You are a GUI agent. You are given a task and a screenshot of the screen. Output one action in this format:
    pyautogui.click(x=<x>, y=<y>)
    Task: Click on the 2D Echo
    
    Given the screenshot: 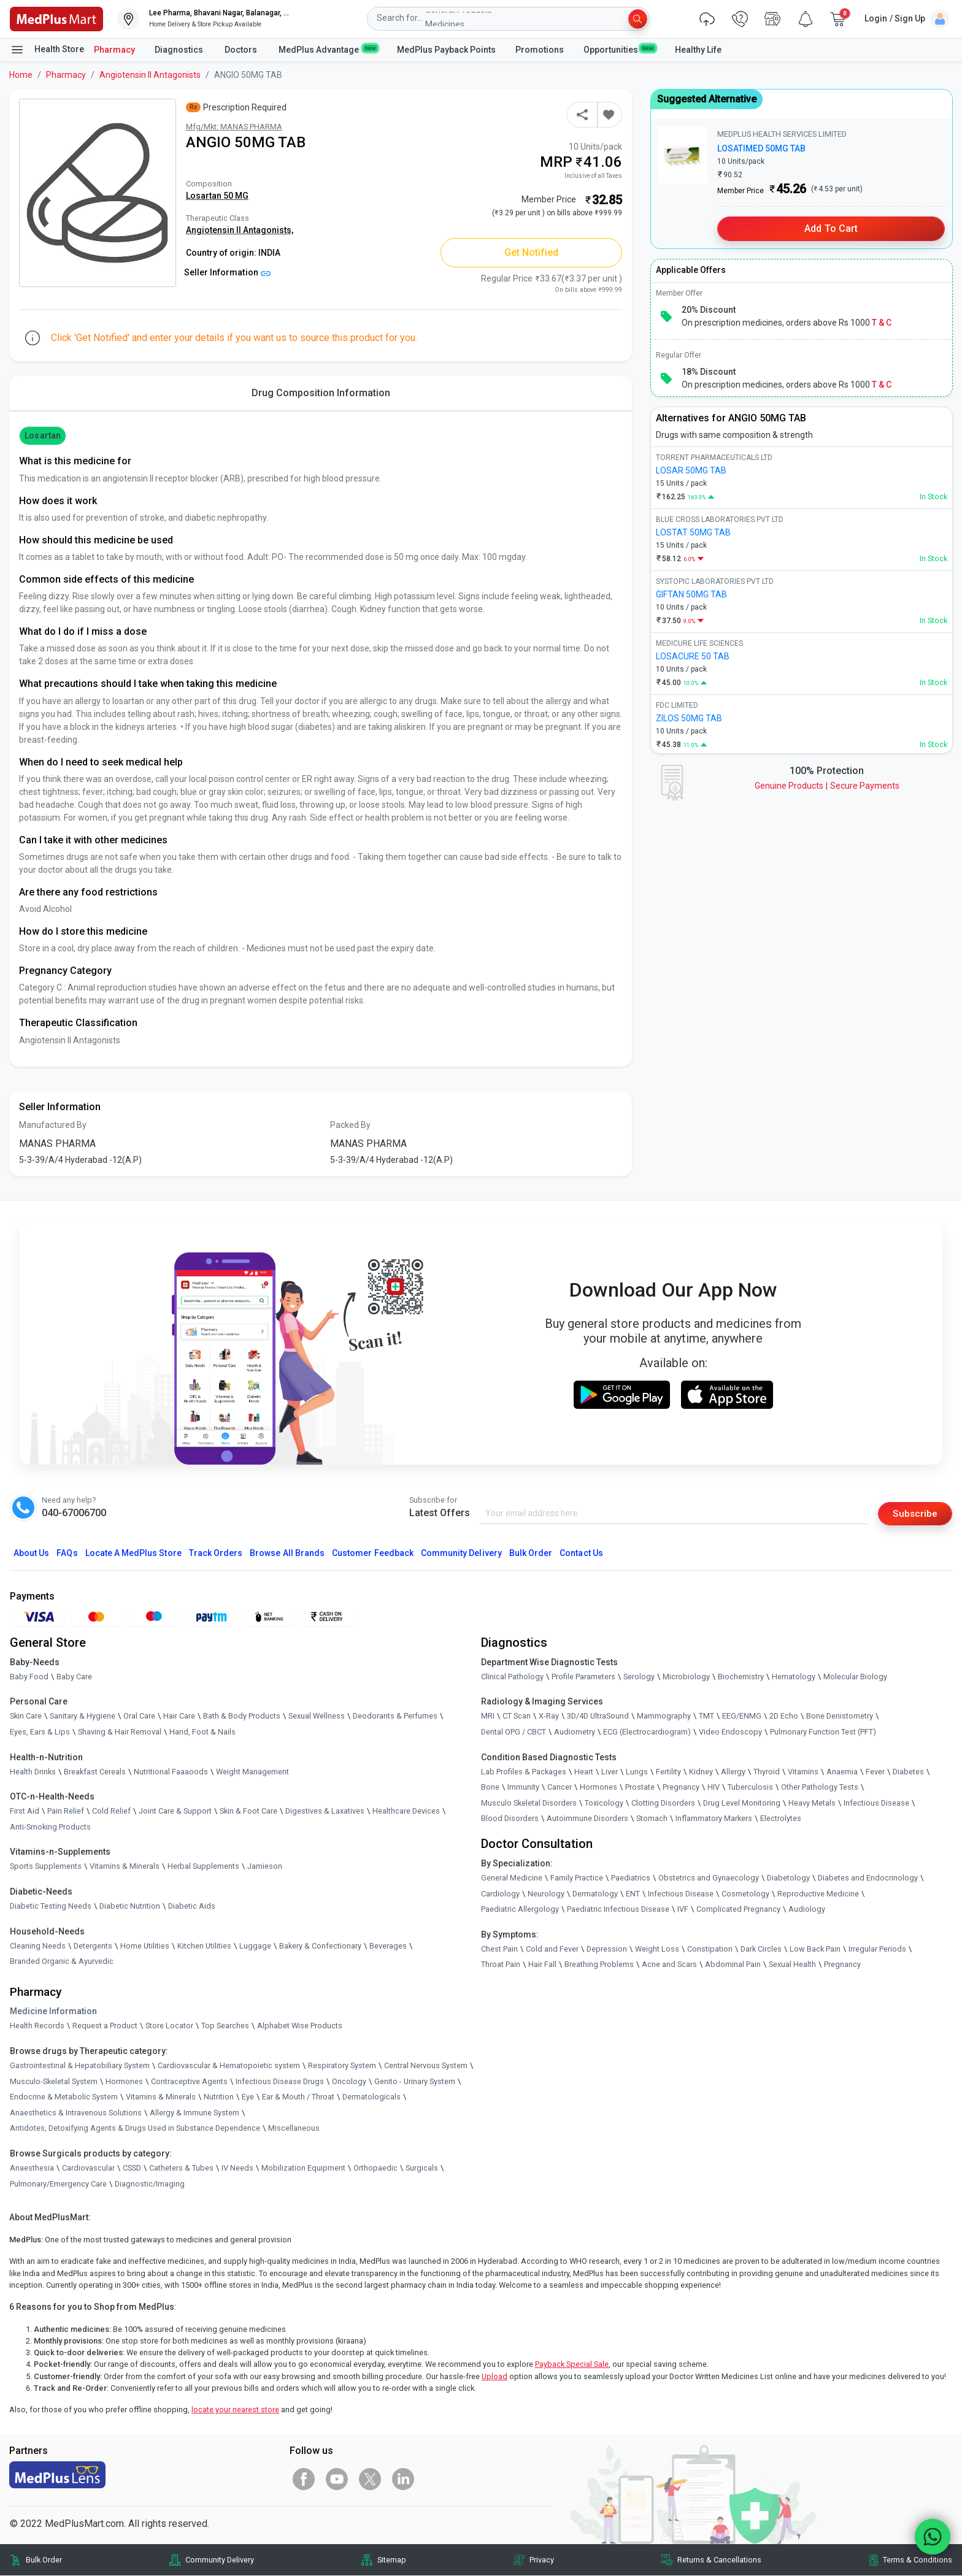 What is the action you would take?
    pyautogui.click(x=783, y=1716)
    